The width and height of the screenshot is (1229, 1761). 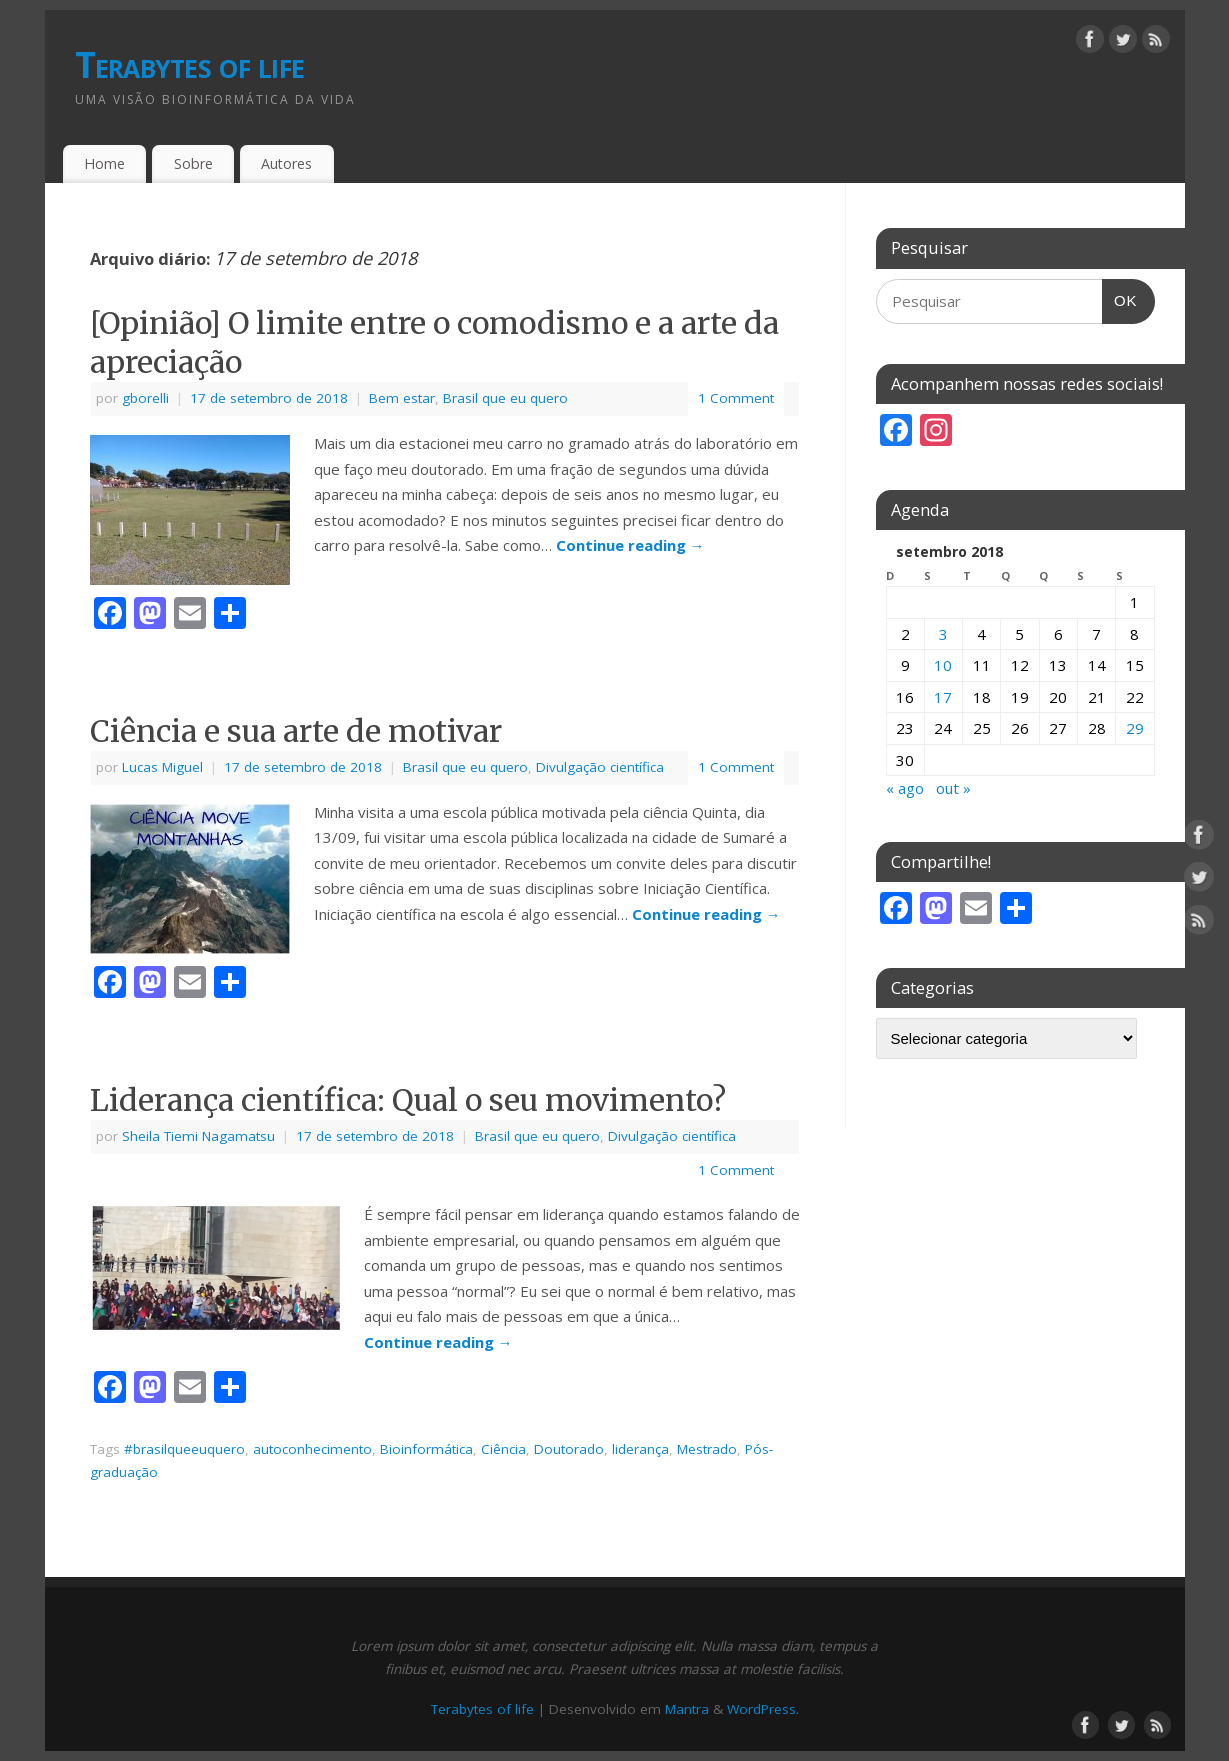 I want to click on Brasil que eu quero, so click(x=505, y=398).